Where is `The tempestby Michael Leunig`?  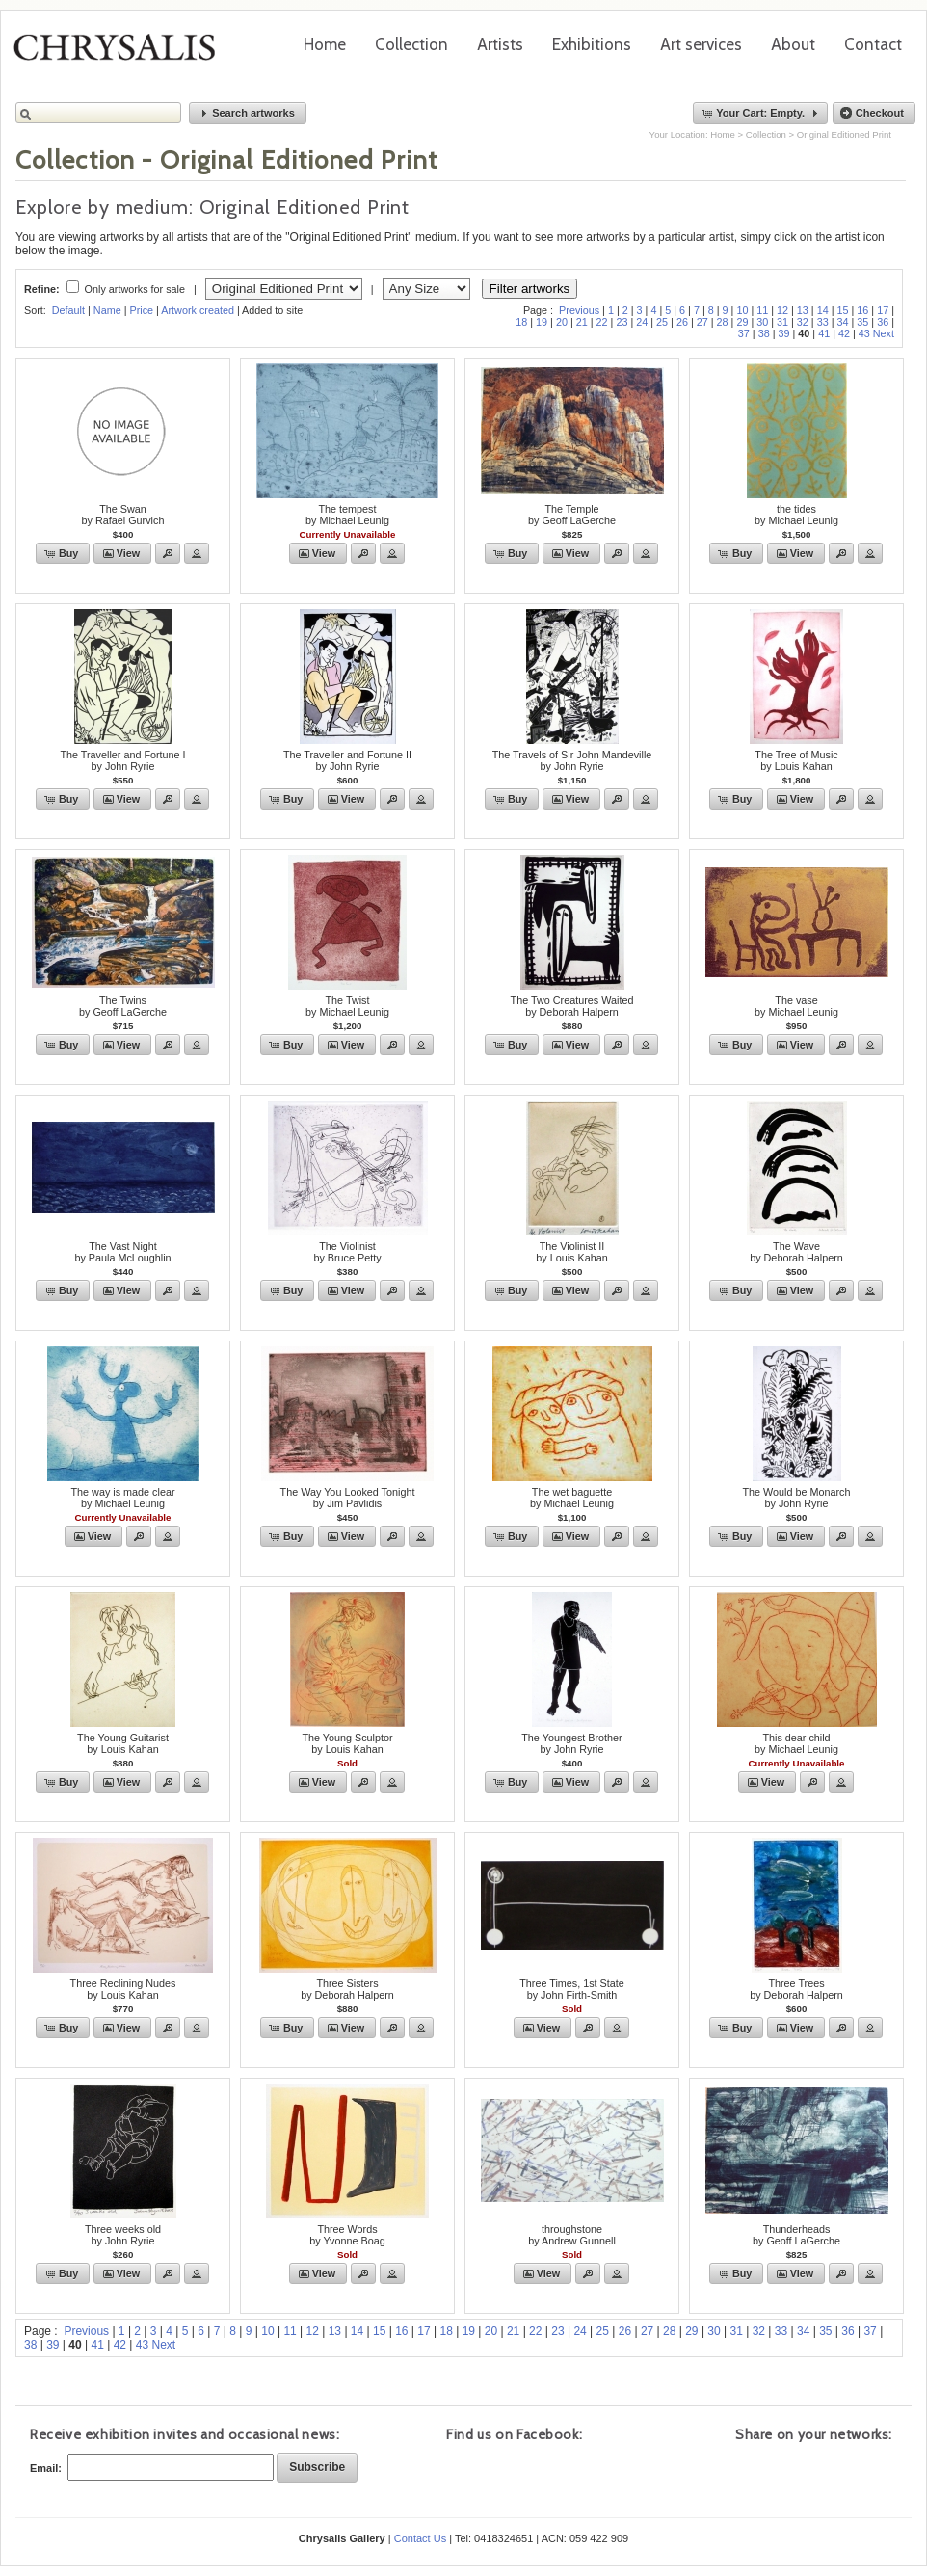 The tempestby Michael Leunig is located at coordinates (347, 514).